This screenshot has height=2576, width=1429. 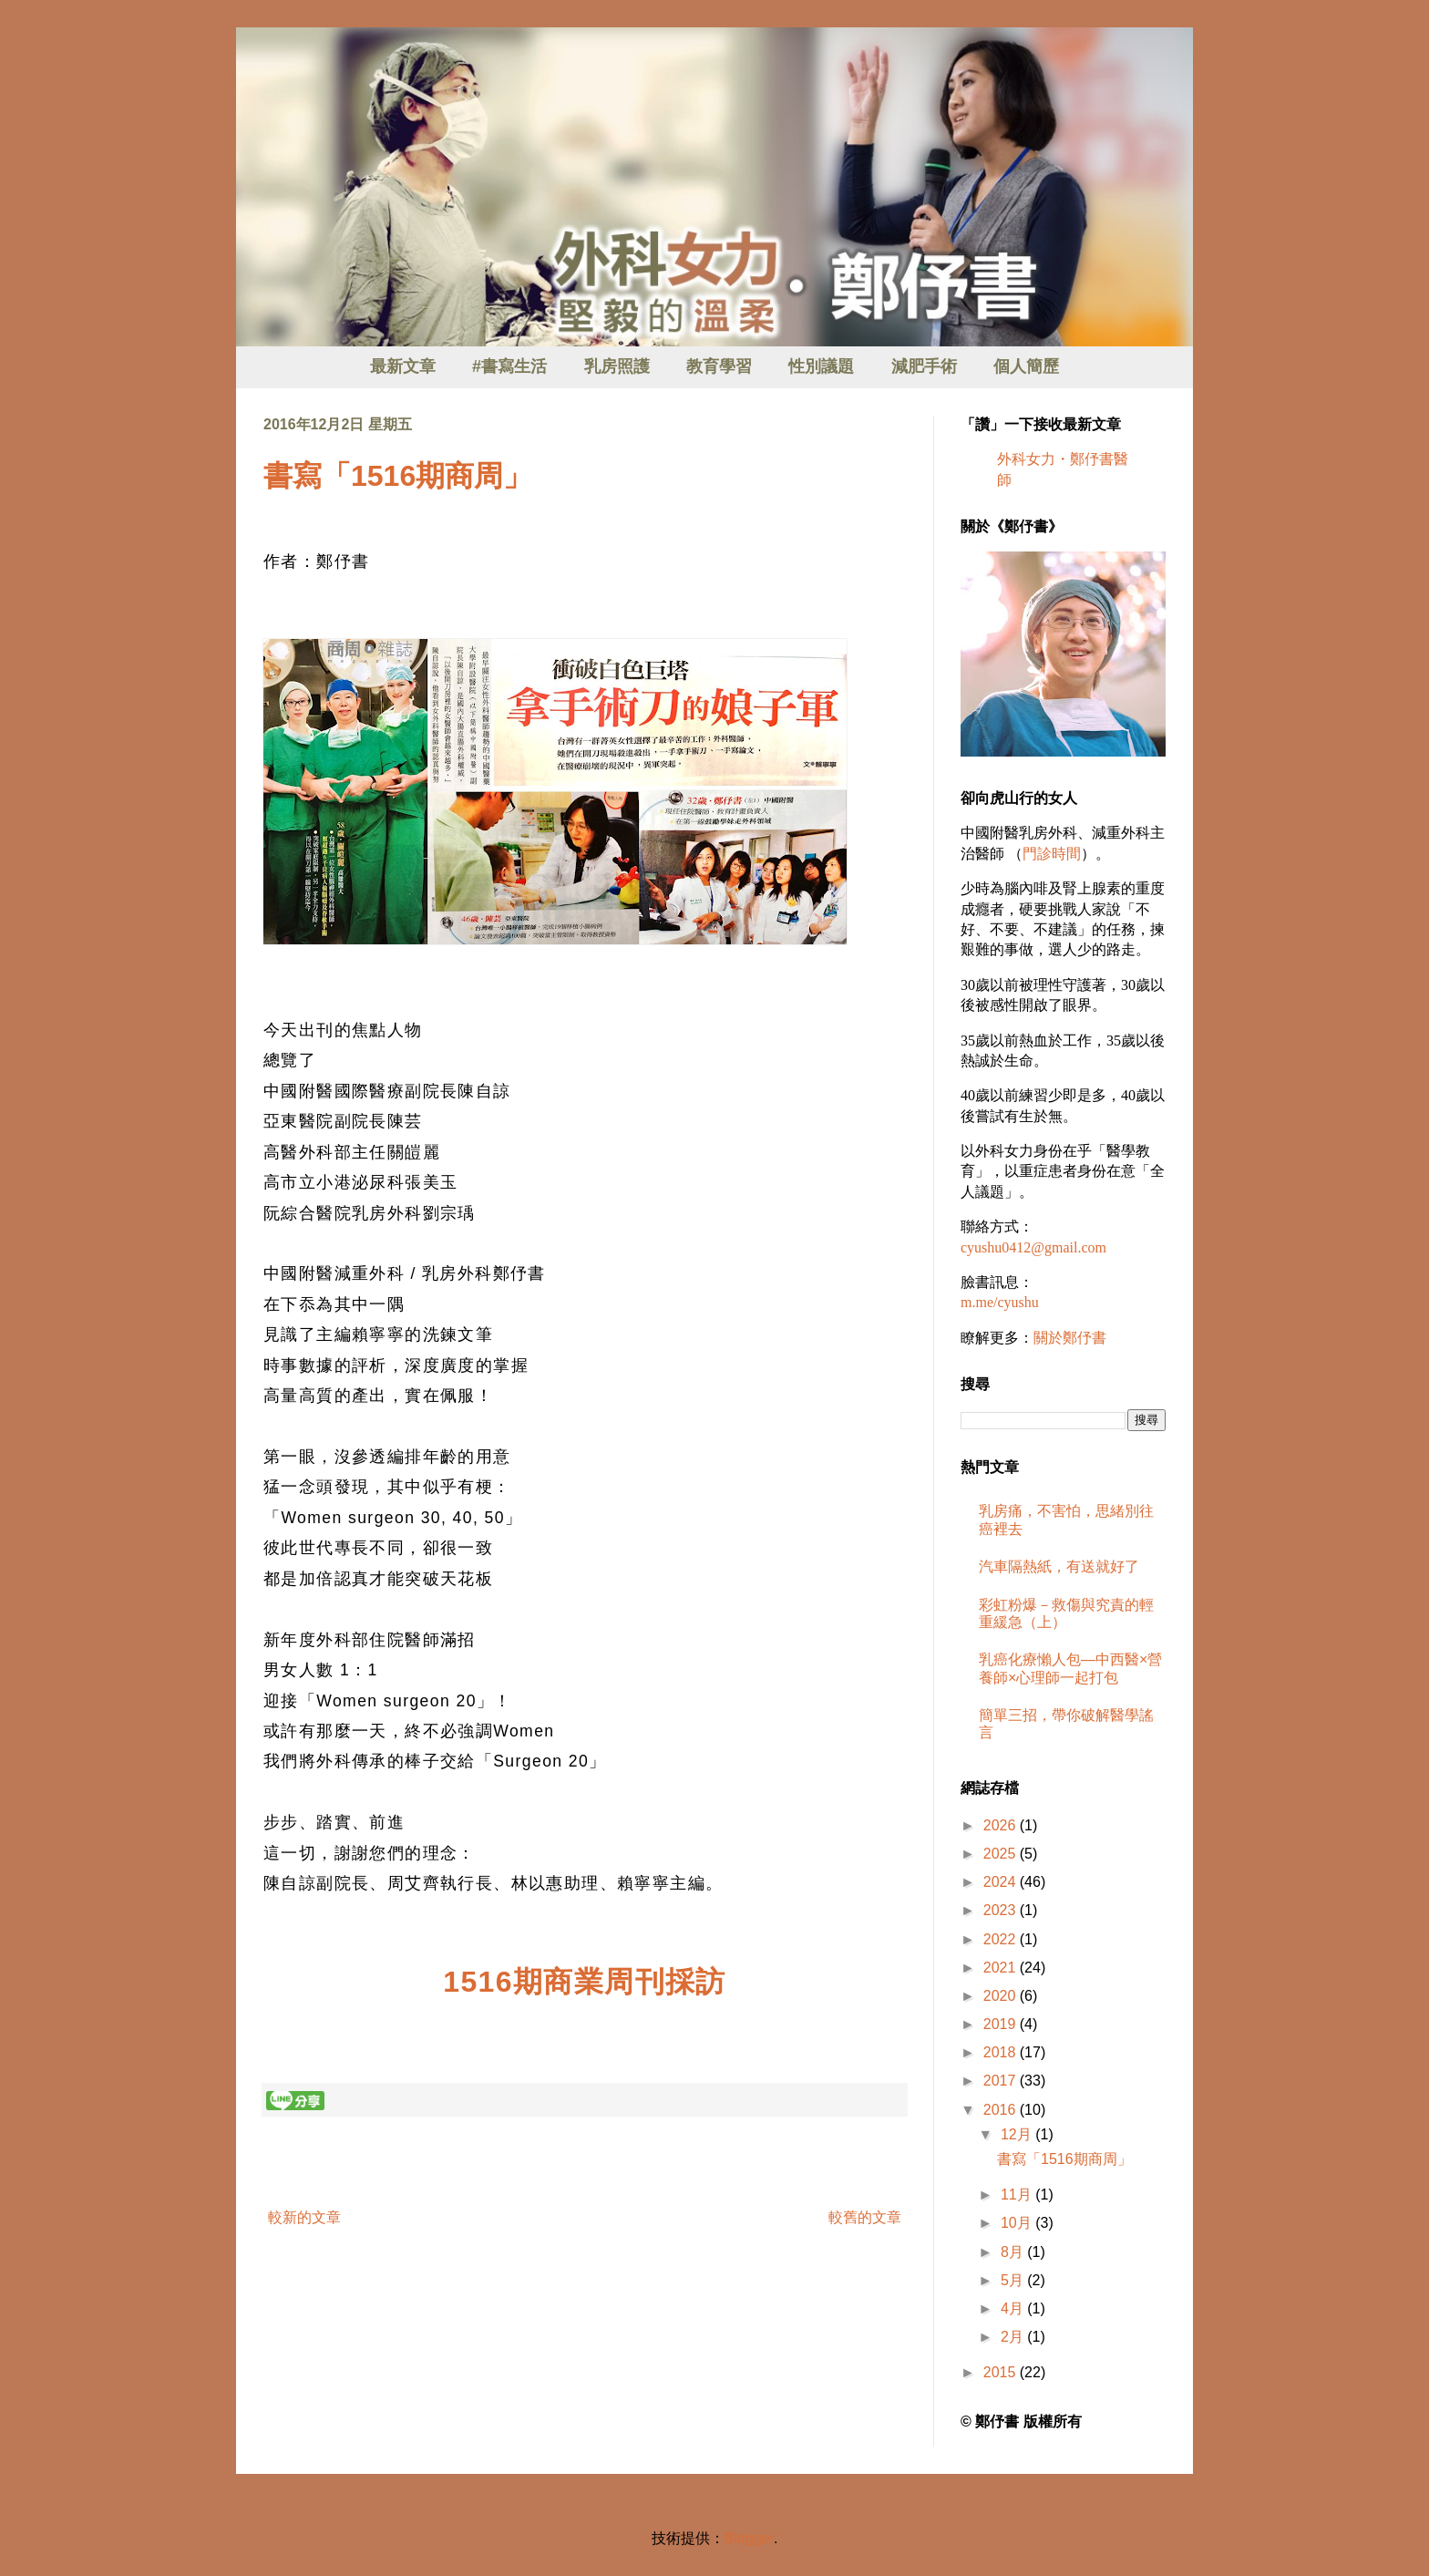 I want to click on 12月, so click(x=1018, y=2134).